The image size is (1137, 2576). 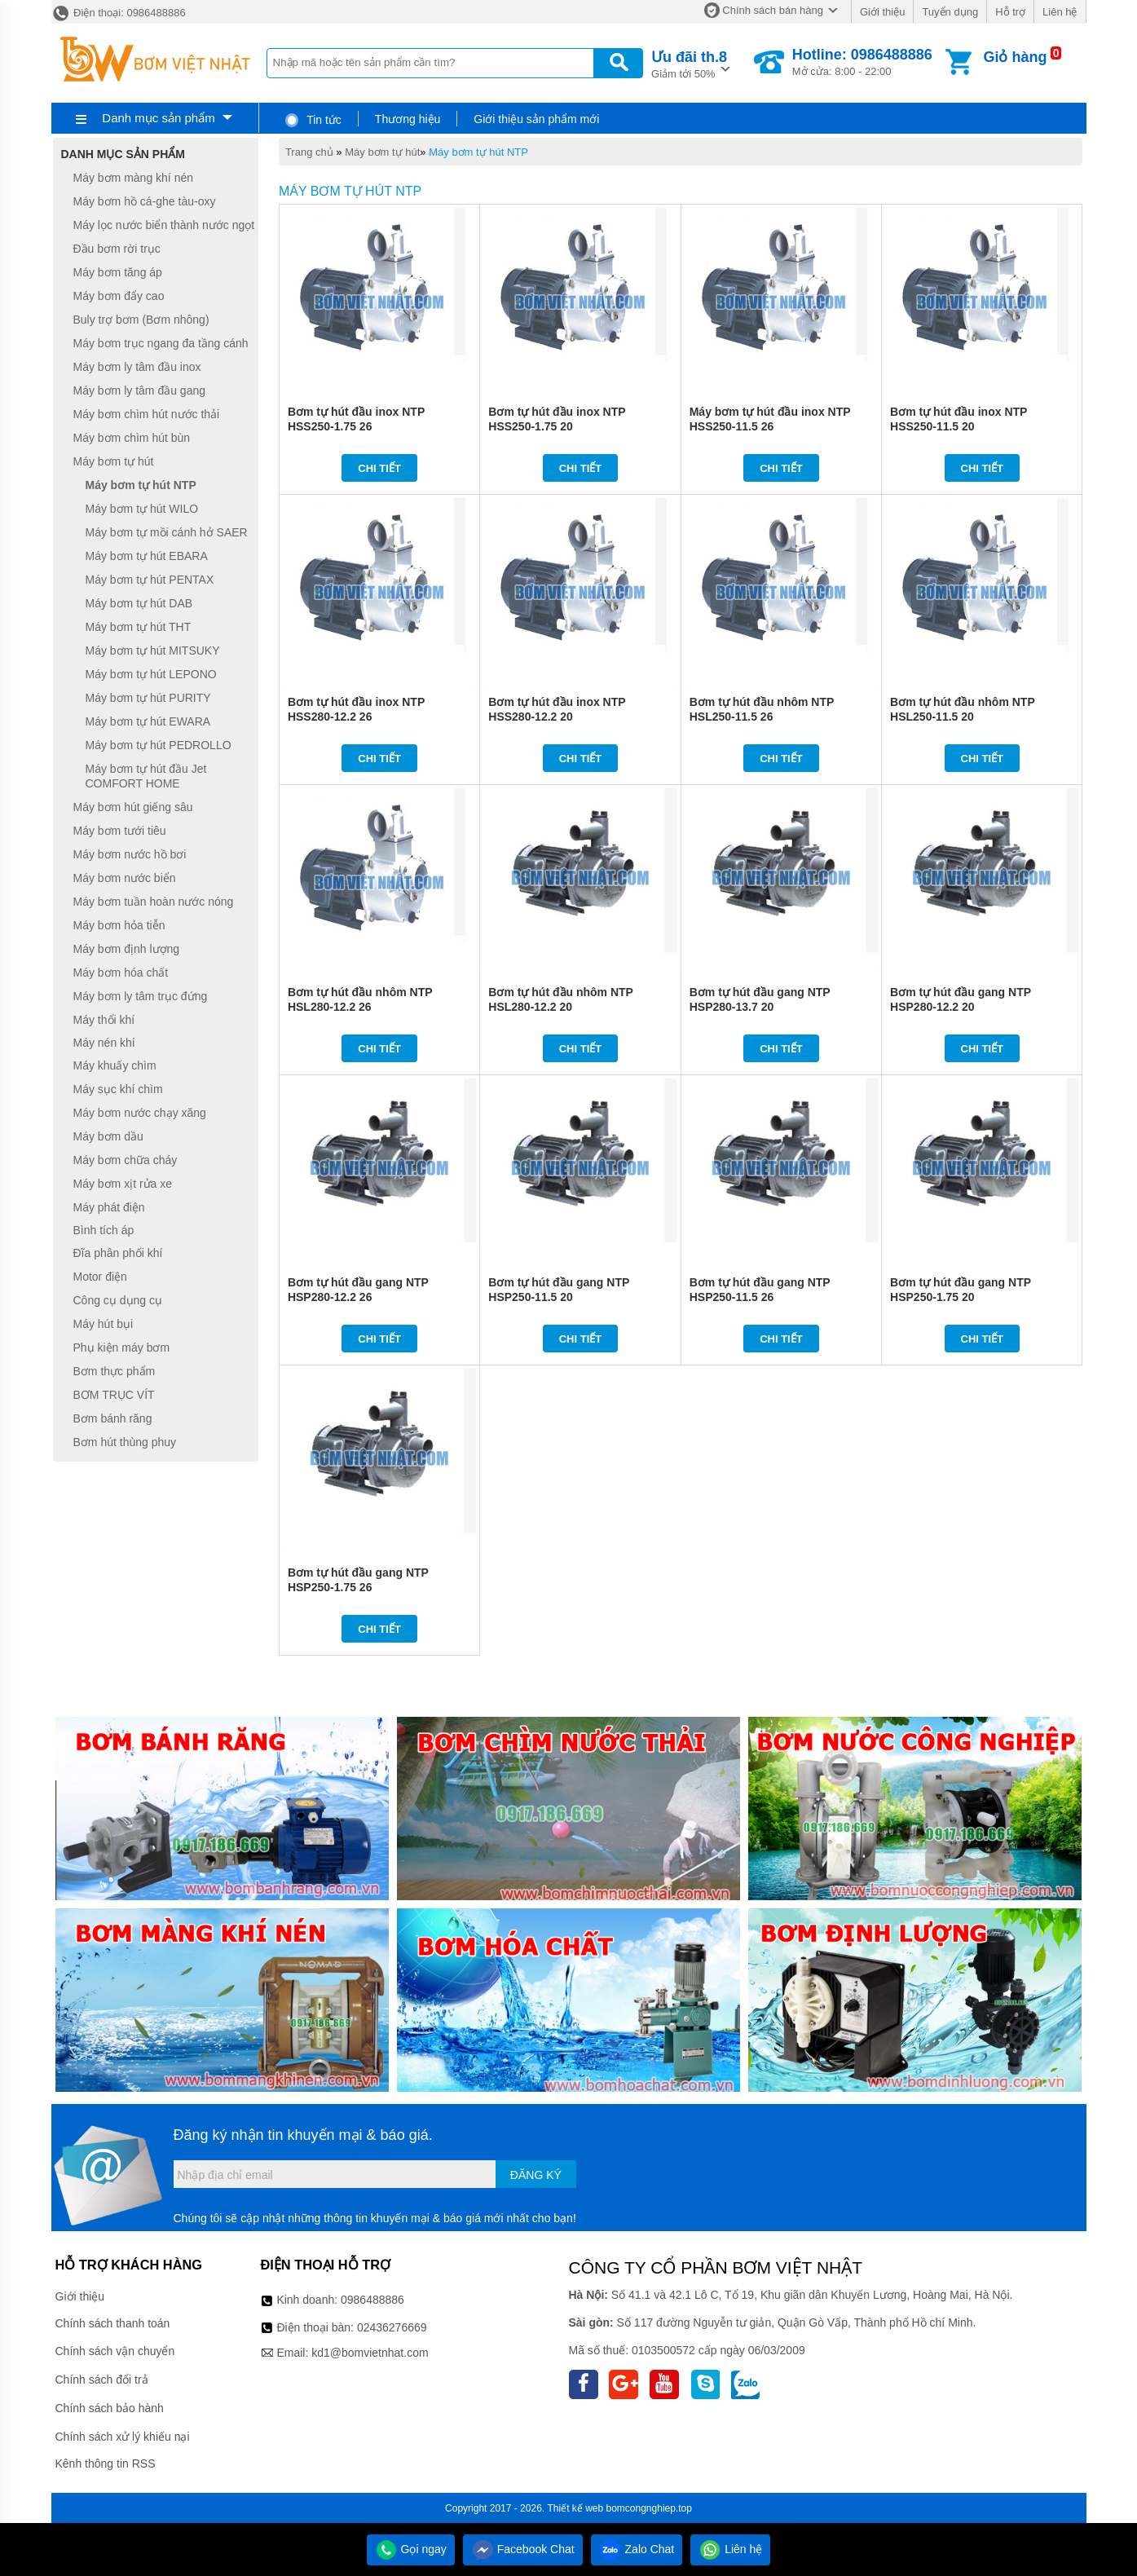 I want to click on Điện thoại: 0986488886, so click(x=118, y=13).